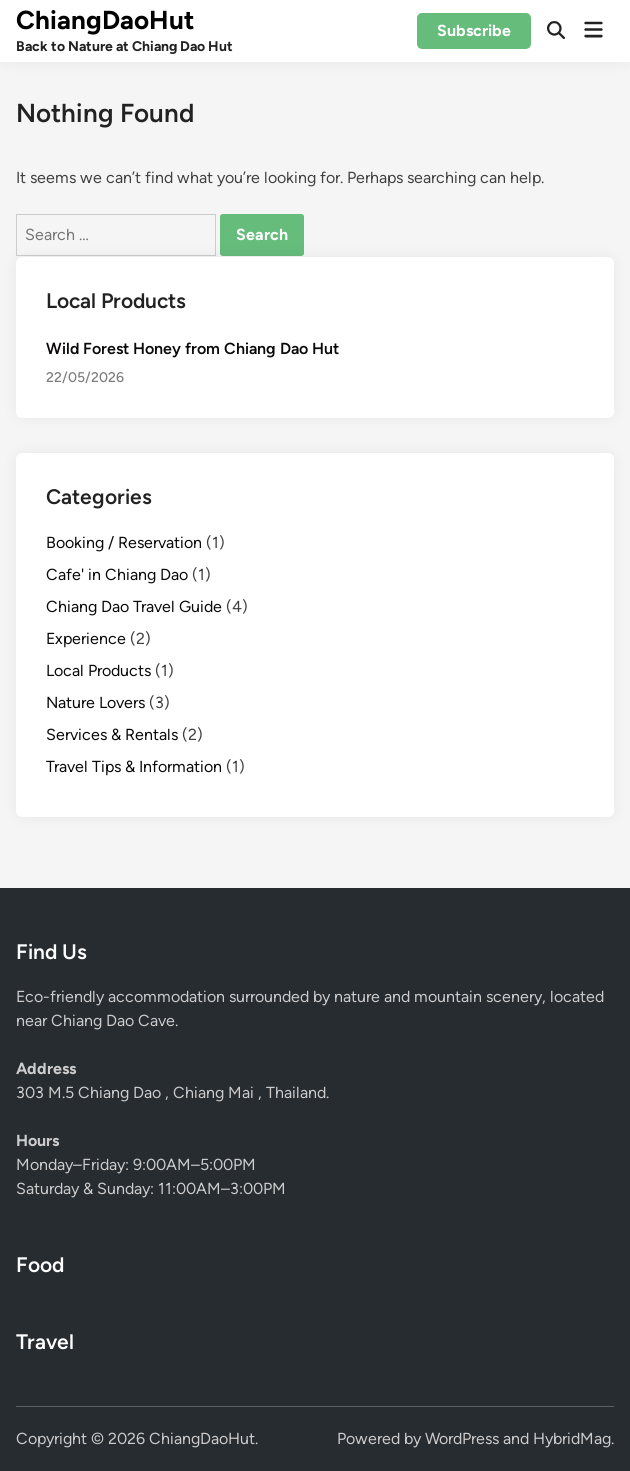 The image size is (630, 1471). What do you see at coordinates (462, 1438) in the screenshot?
I see `WordPress` at bounding box center [462, 1438].